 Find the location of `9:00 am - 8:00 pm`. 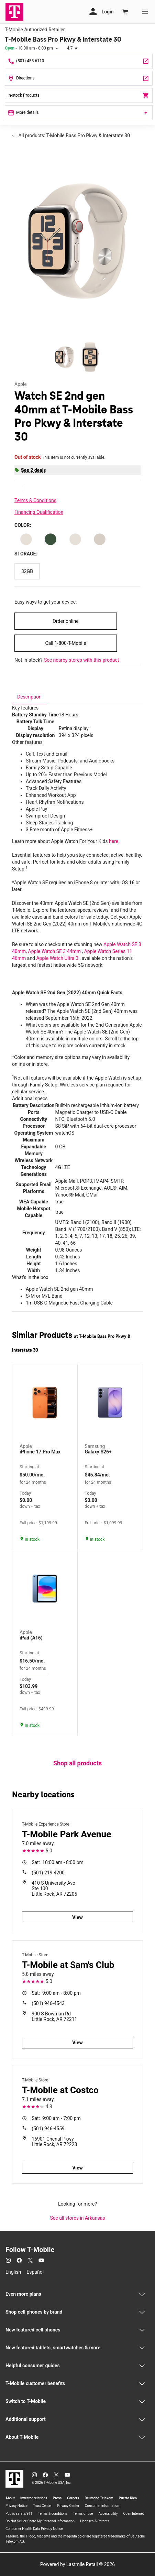

9:00 am - 8:00 pm is located at coordinates (56, 1993).